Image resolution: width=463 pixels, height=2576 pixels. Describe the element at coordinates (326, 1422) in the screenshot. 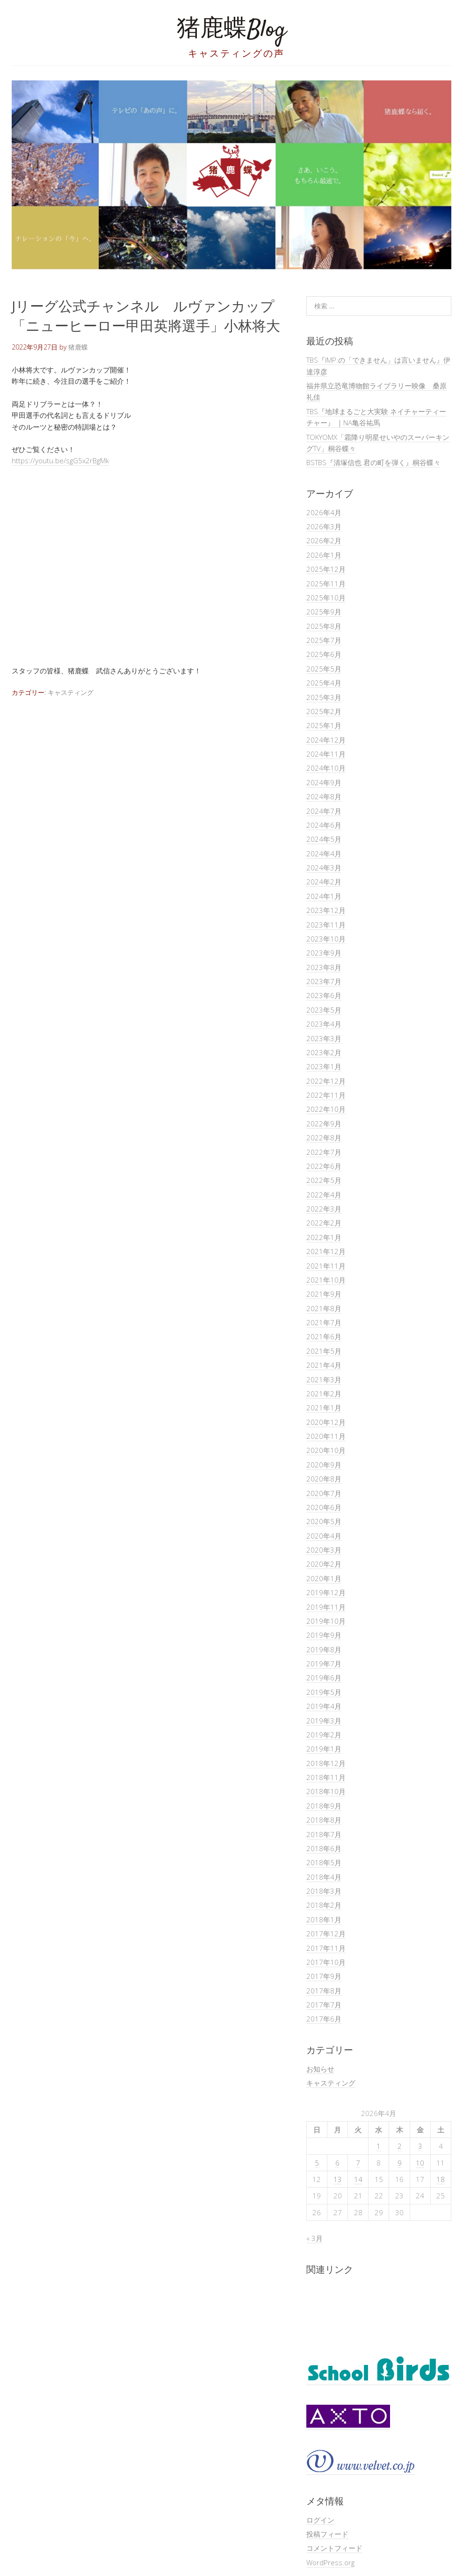

I see `2020年12月` at that location.